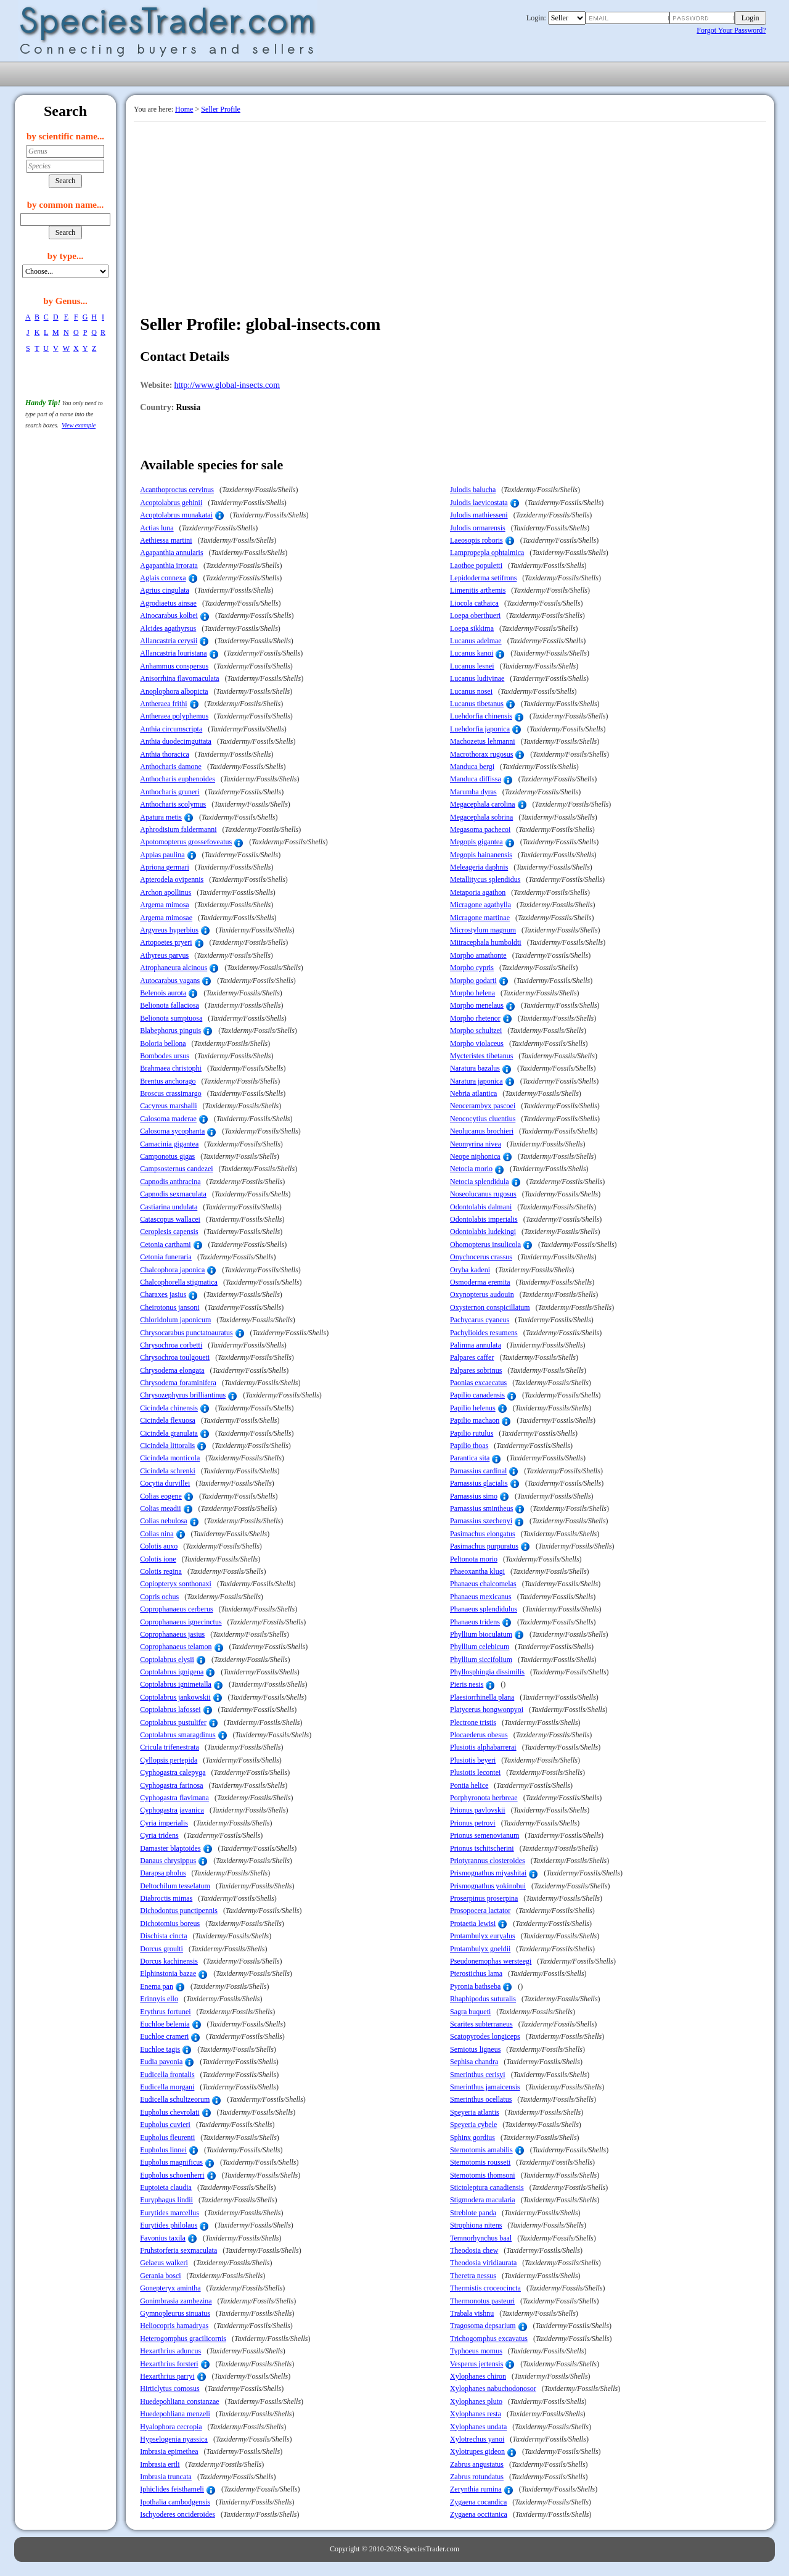 The height and width of the screenshot is (2576, 789). I want to click on Ainocarabus kolbei, so click(169, 615).